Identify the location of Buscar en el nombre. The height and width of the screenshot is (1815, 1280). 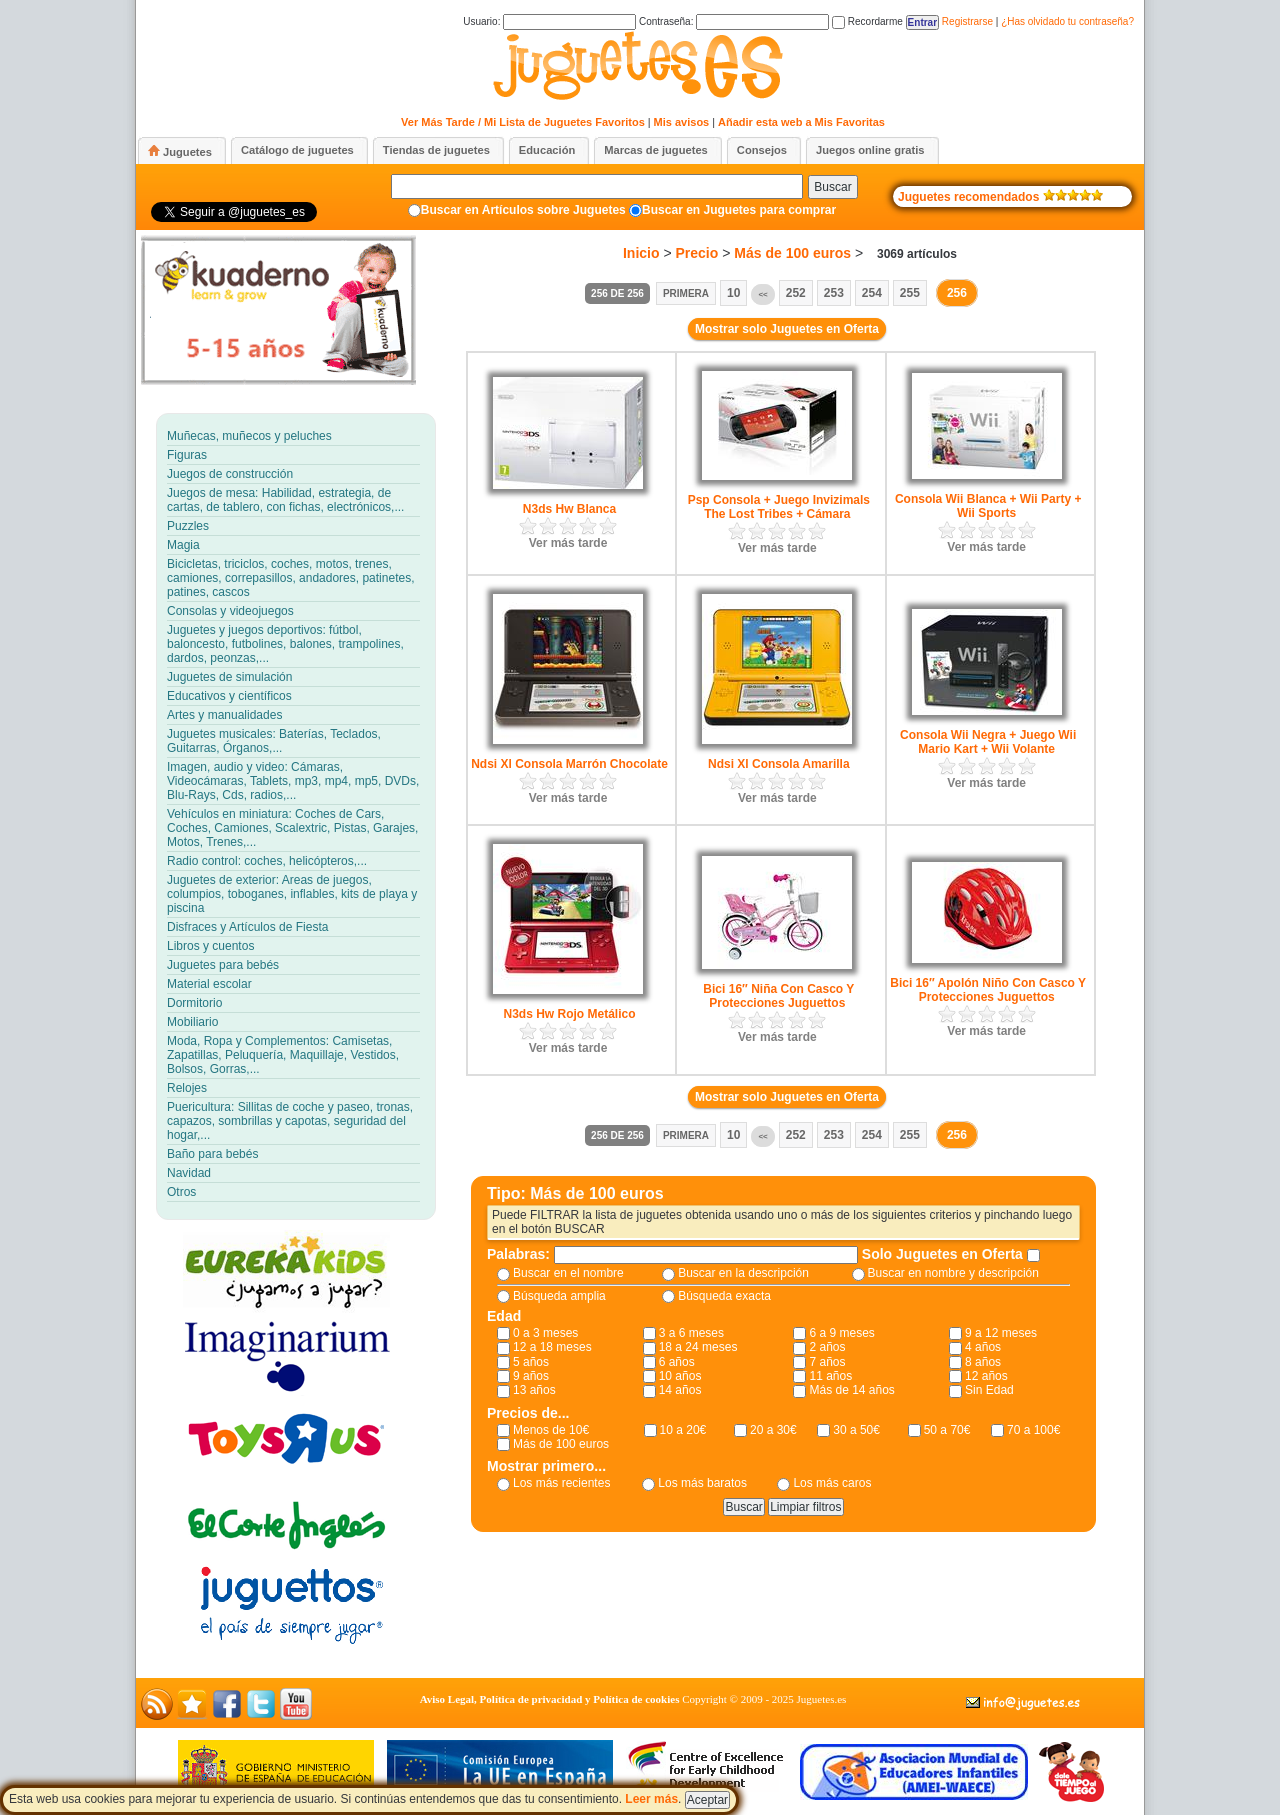
(568, 1273).